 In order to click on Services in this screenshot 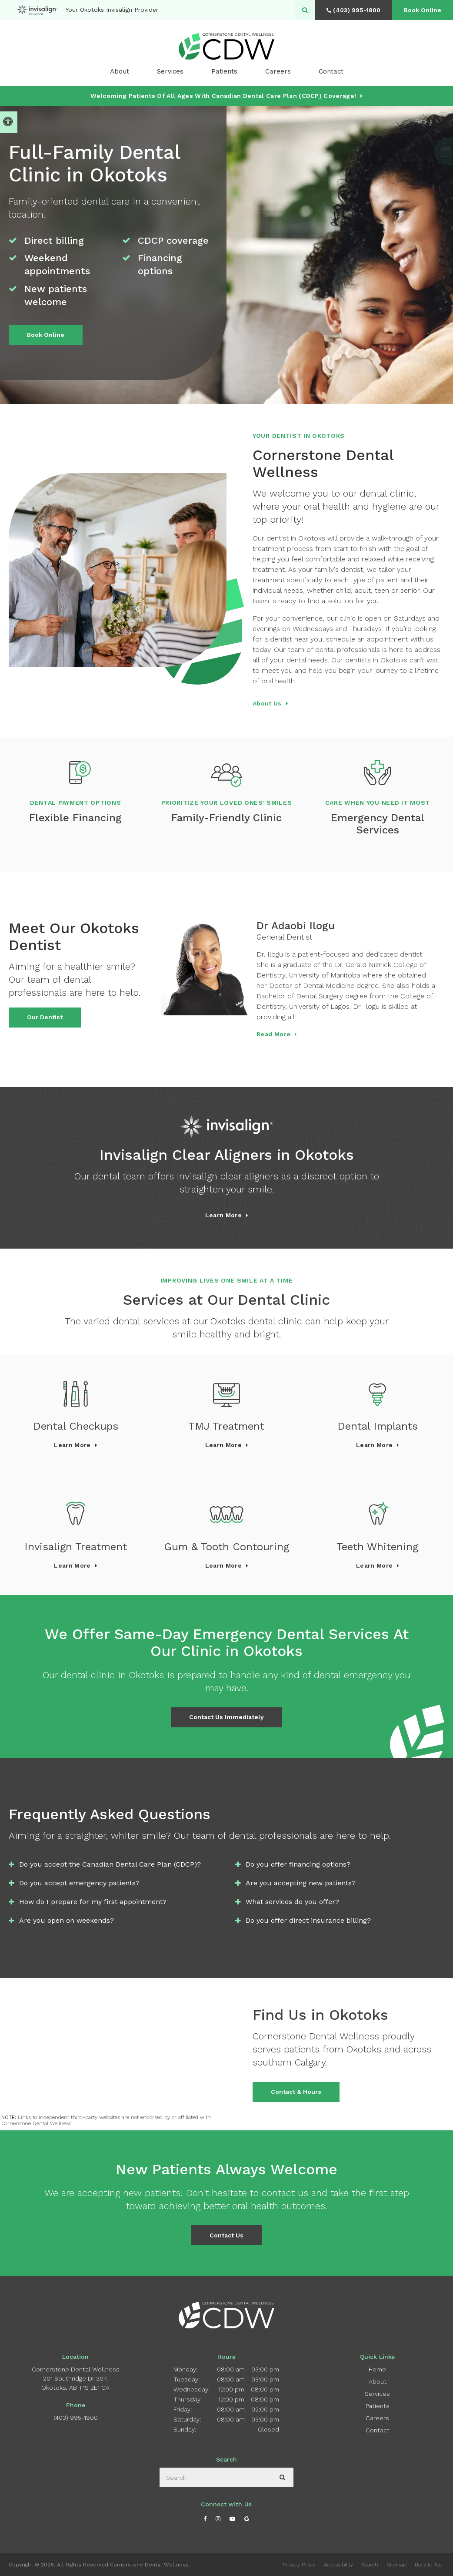, I will do `click(377, 2393)`.